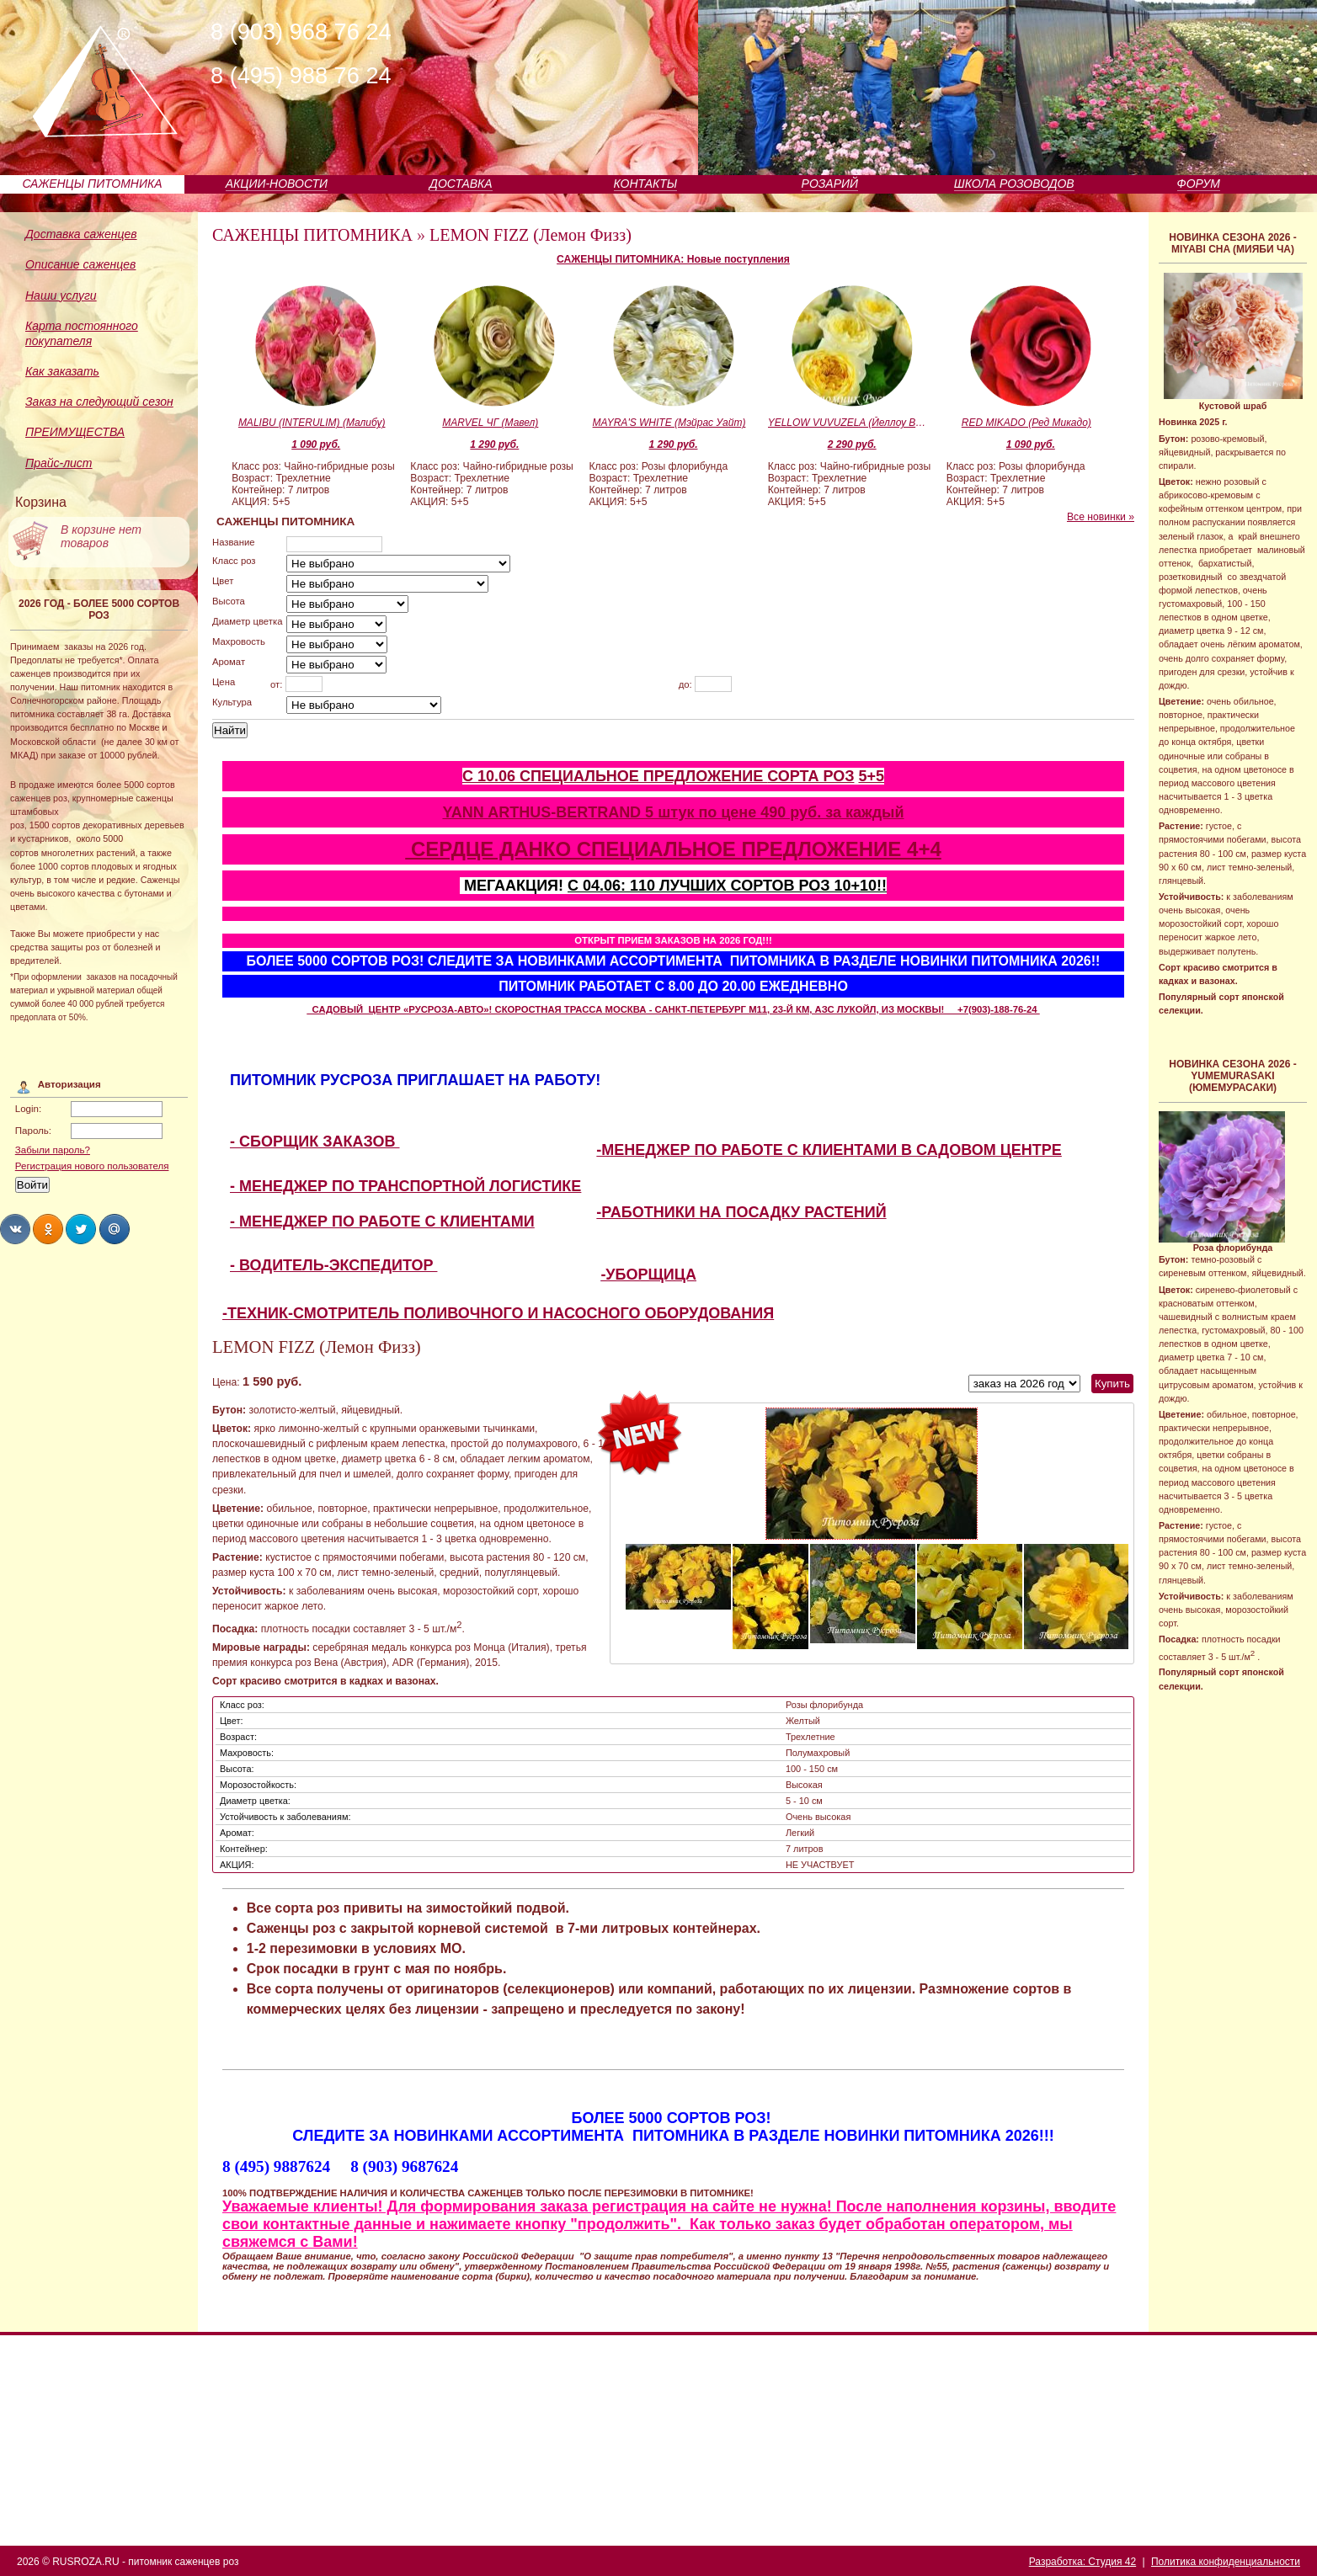  Describe the element at coordinates (1026, 422) in the screenshot. I see `RED MIKADO (Ред Микадо)` at that location.